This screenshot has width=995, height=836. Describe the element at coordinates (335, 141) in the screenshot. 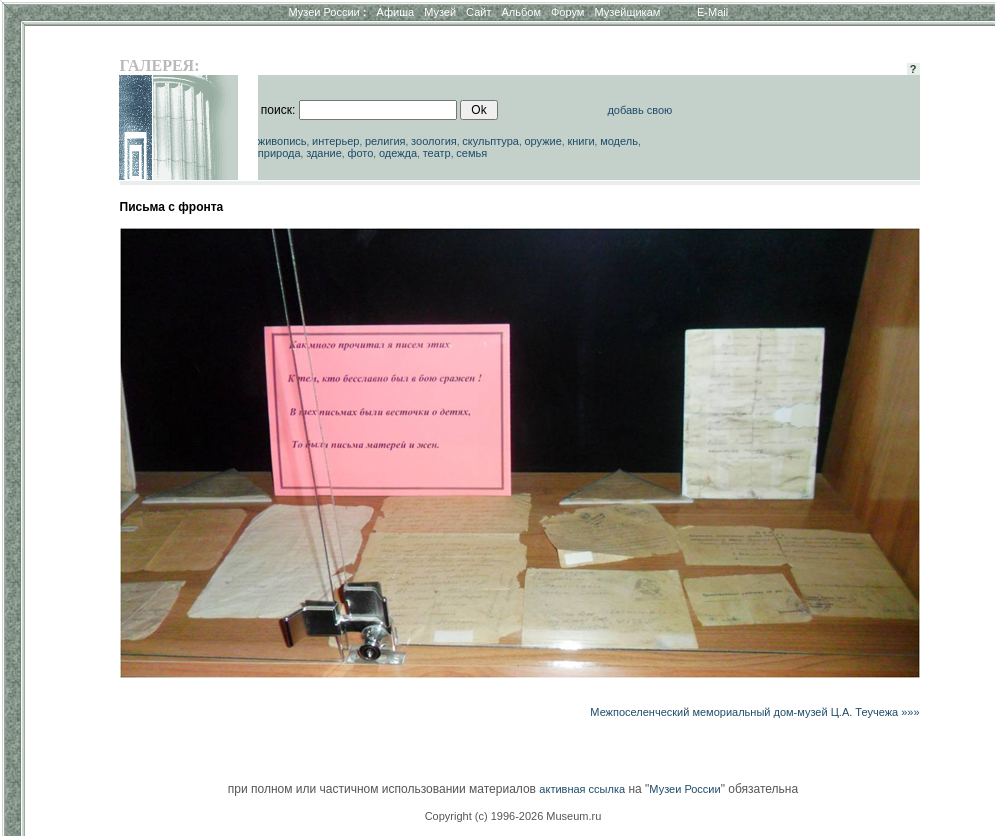

I see `интерьер` at that location.